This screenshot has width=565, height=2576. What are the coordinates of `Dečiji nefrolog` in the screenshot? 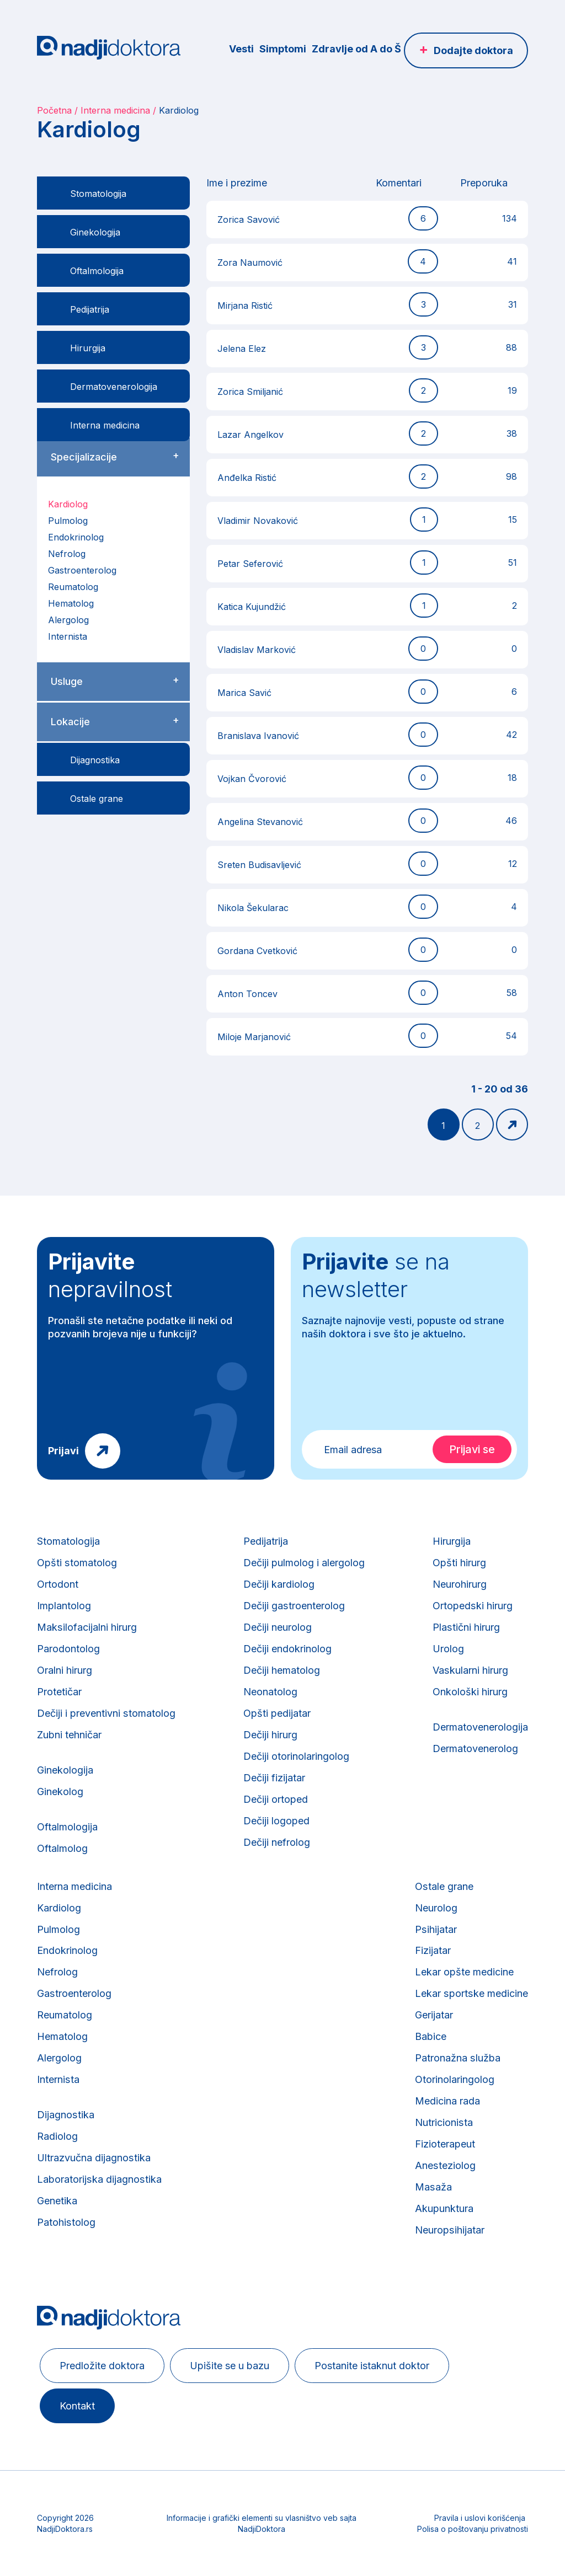 It's located at (276, 1842).